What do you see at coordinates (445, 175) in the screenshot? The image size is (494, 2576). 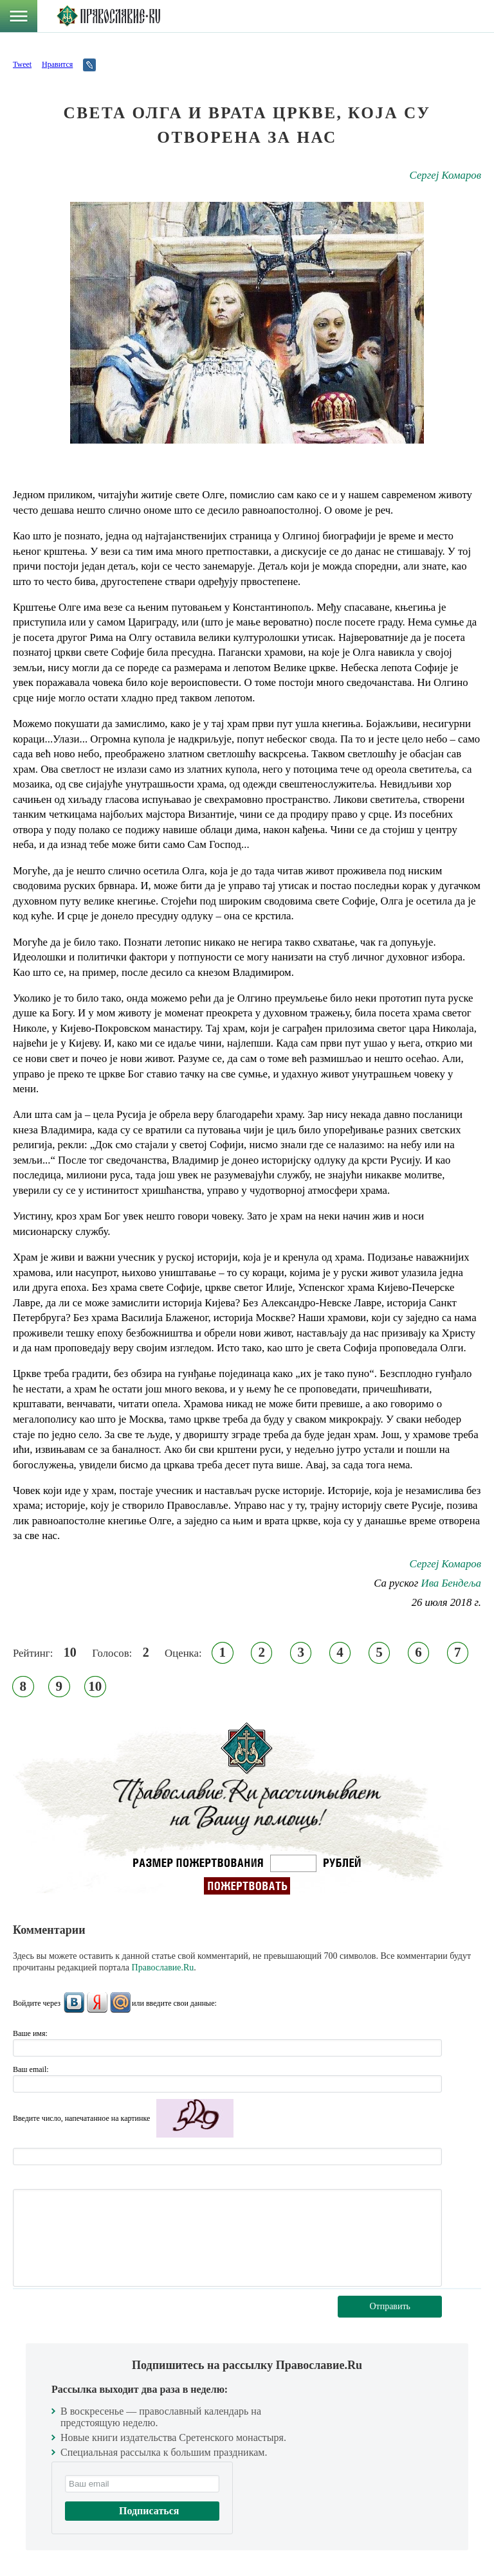 I see `Сергеј Комаров` at bounding box center [445, 175].